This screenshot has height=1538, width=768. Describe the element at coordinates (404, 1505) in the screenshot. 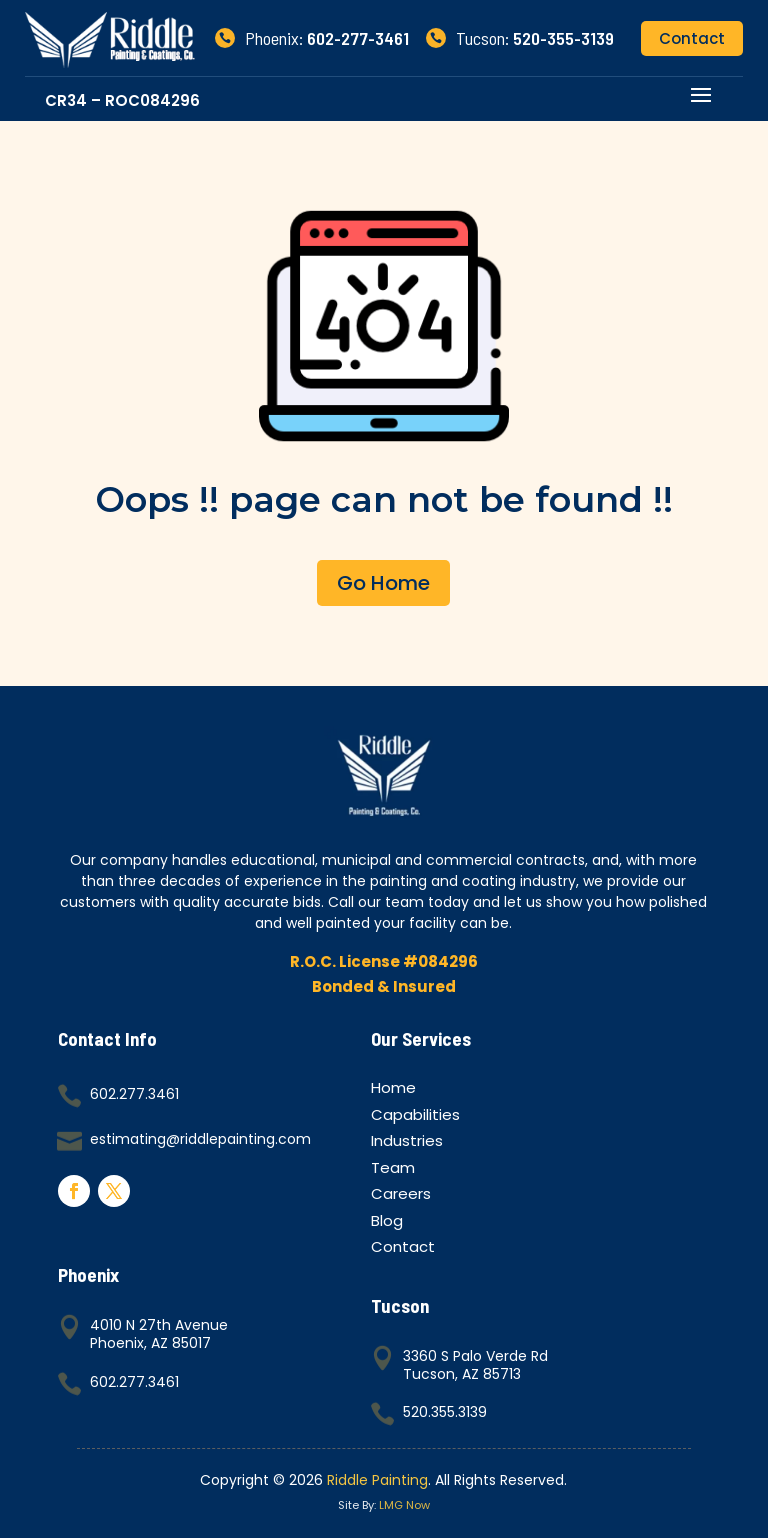

I see `LMG Now` at that location.